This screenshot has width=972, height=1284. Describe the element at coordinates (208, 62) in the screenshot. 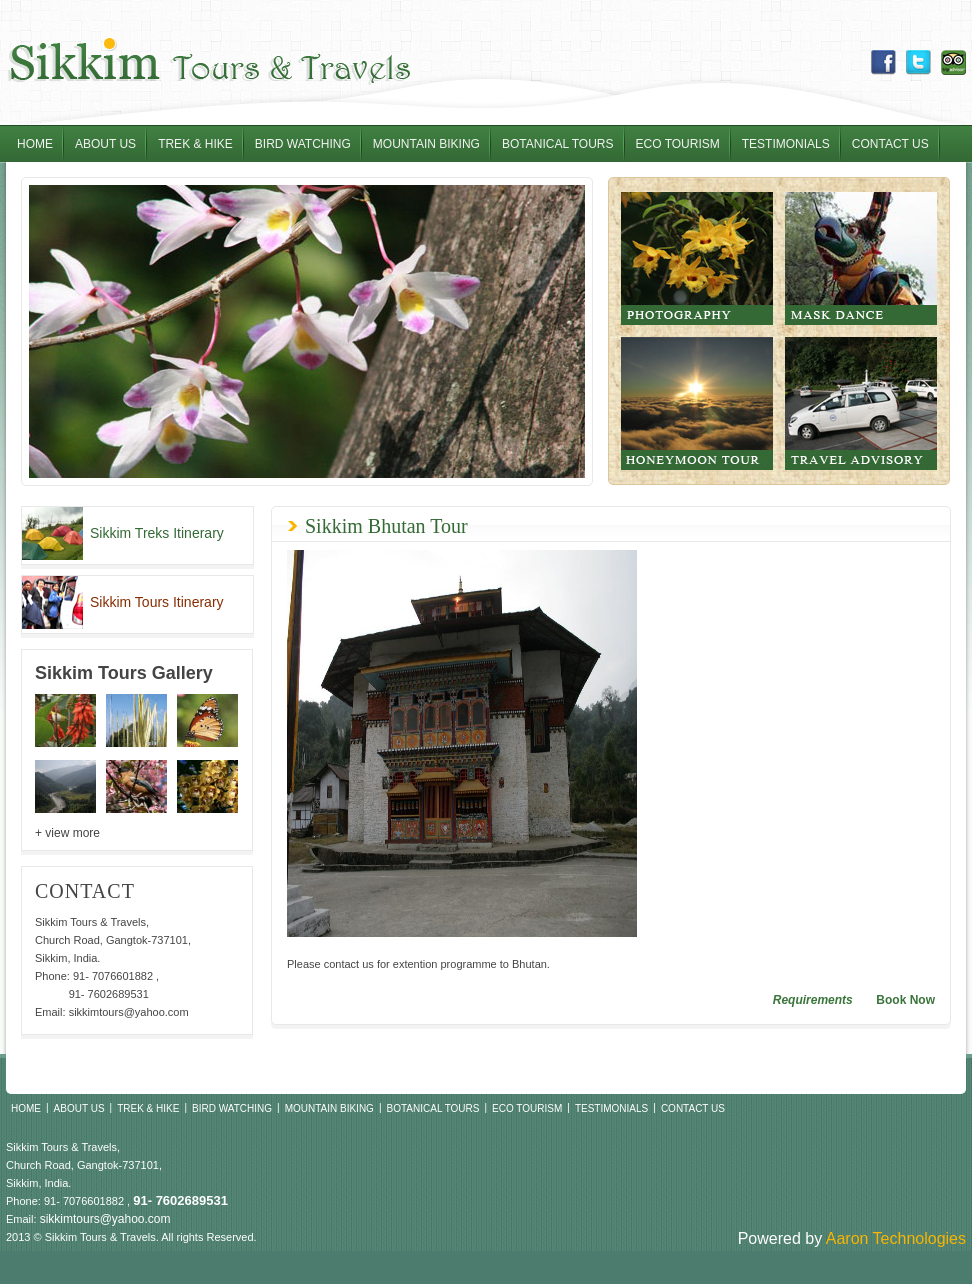

I see `Sikkim Tours & Travel` at that location.